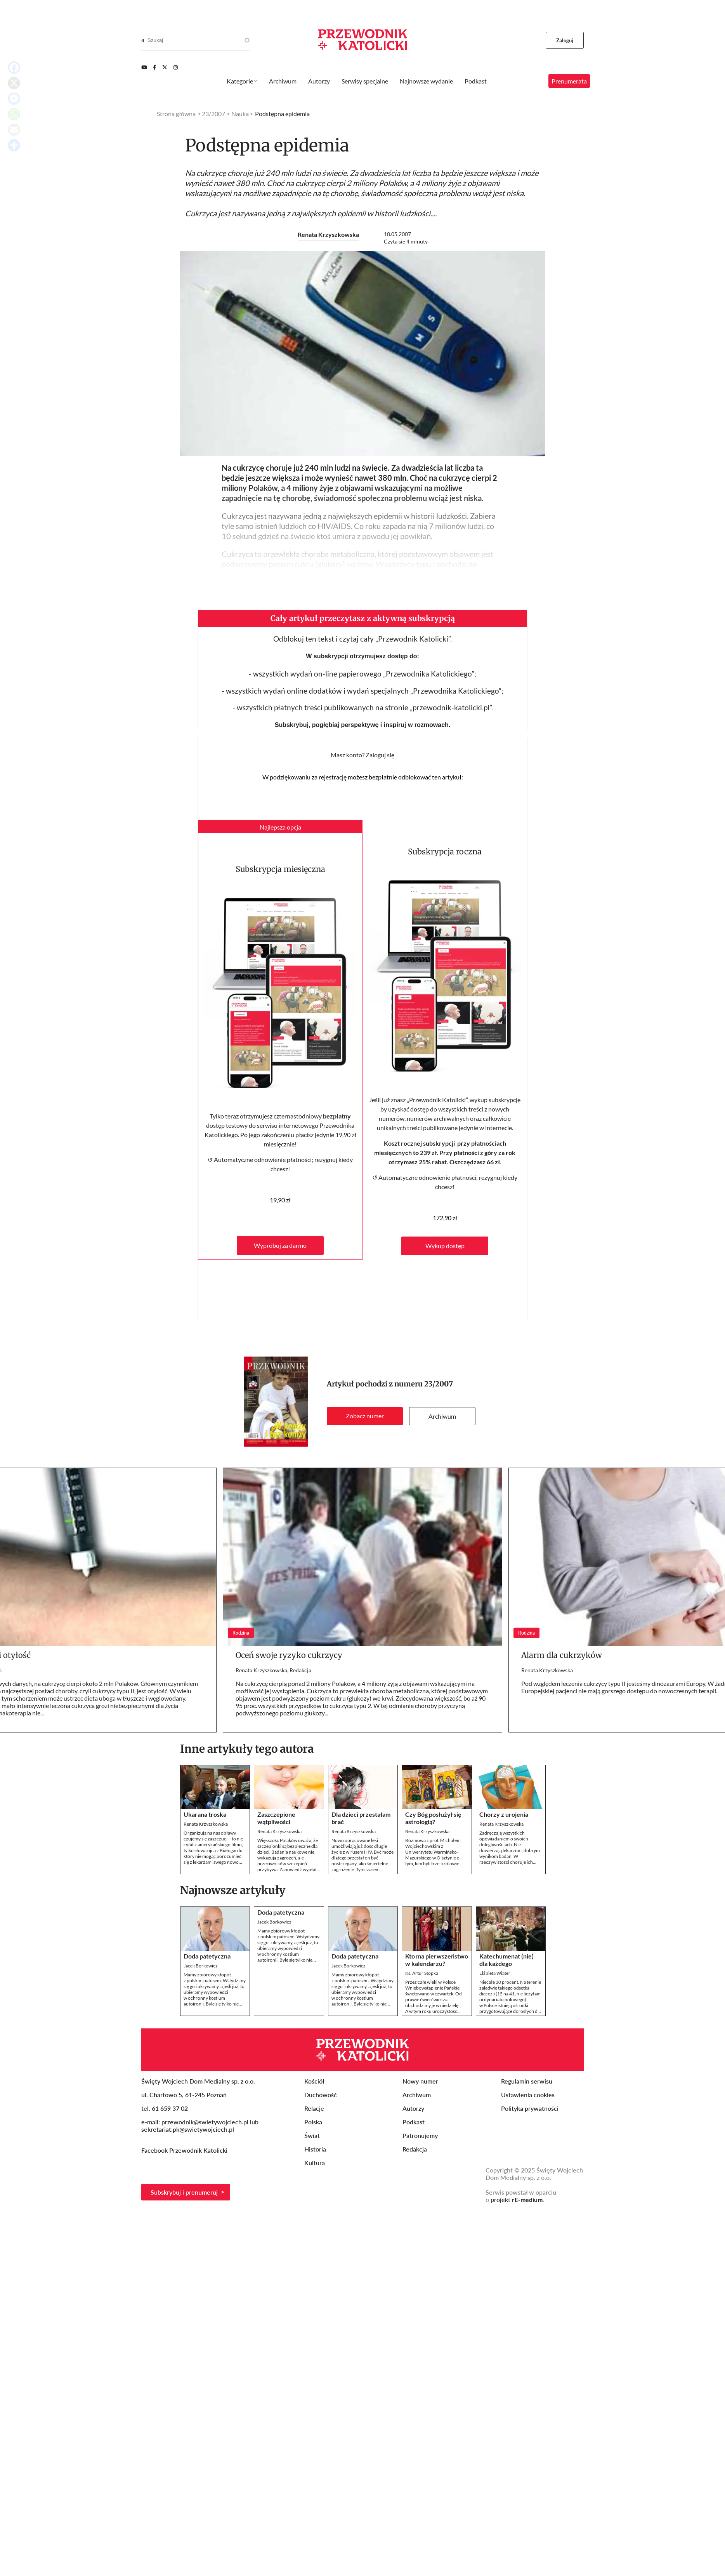 Image resolution: width=725 pixels, height=2576 pixels. What do you see at coordinates (433, 1851) in the screenshot?
I see `Rozmowa z prof. Michałem Wojciechowskim z Uniwersytetu Warmińsko-Mazurskiego w Olsztynie o tym, kim byli trzej królowie` at bounding box center [433, 1851].